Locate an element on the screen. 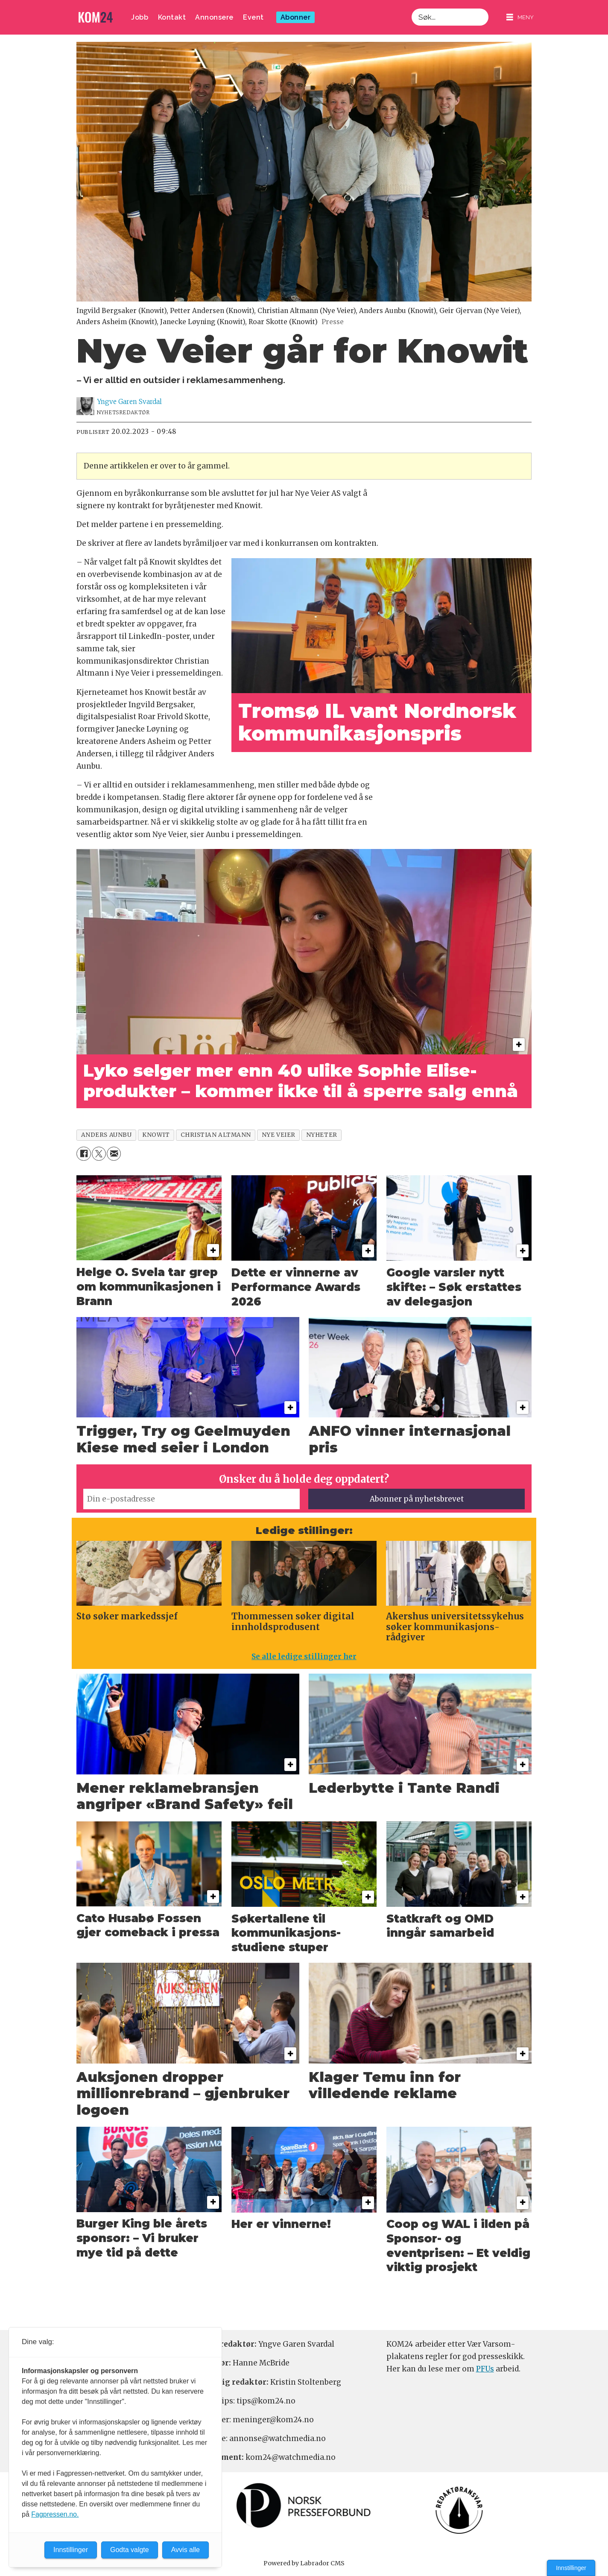 The height and width of the screenshot is (2576, 608). Annonsere is located at coordinates (214, 17).